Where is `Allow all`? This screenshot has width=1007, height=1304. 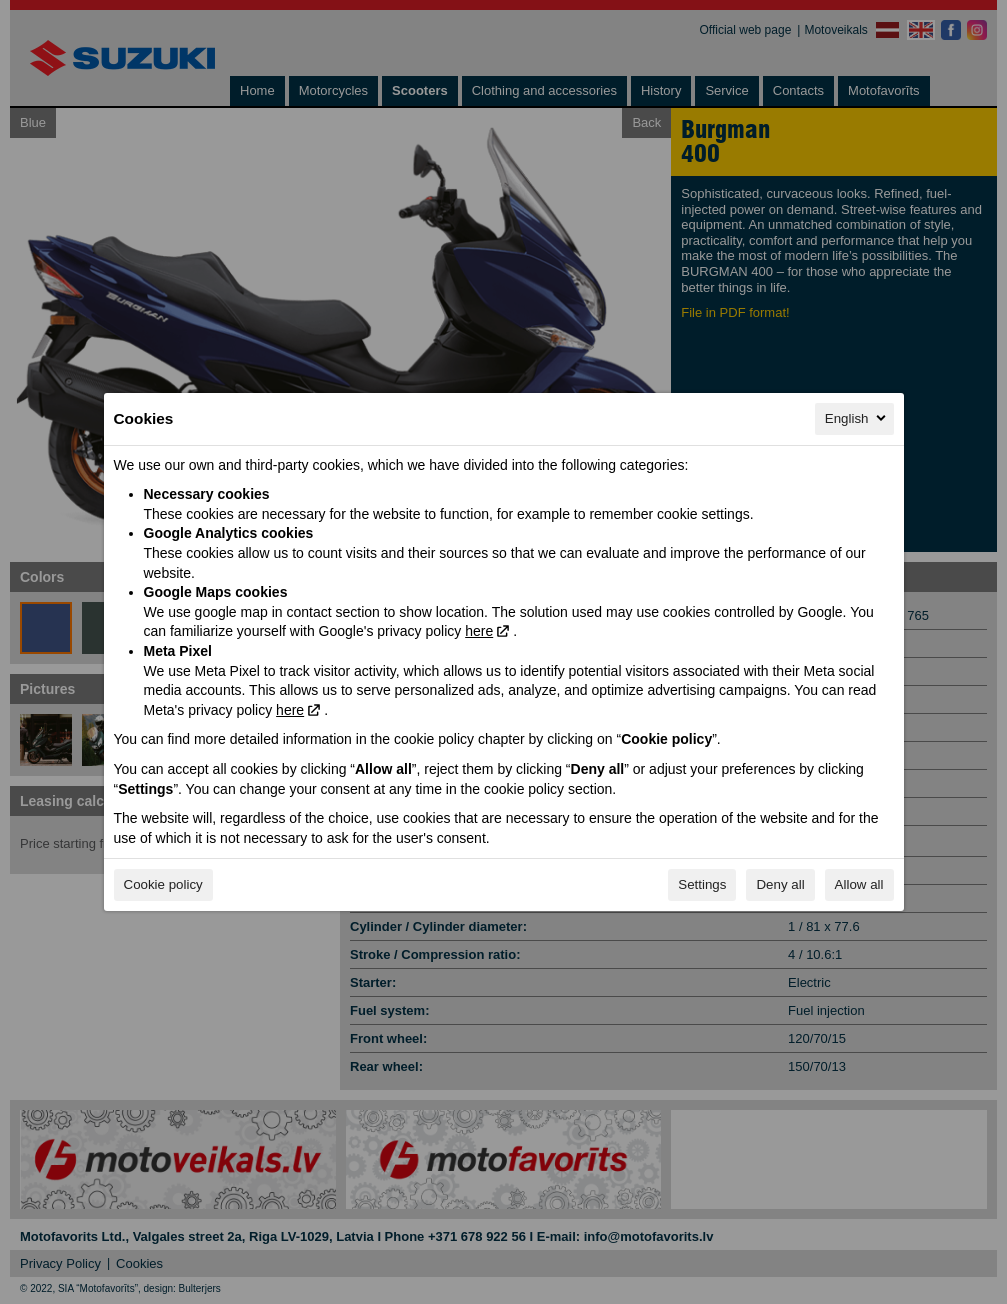 Allow all is located at coordinates (859, 884).